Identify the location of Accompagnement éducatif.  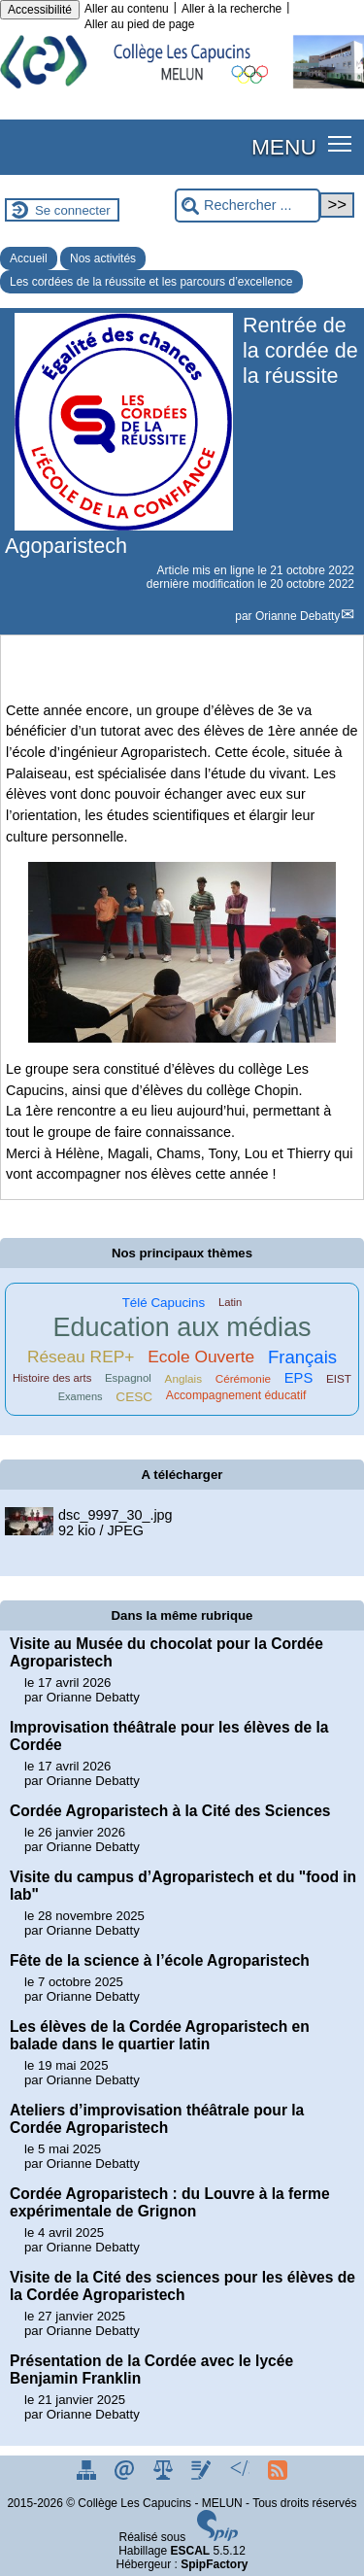
(236, 1395).